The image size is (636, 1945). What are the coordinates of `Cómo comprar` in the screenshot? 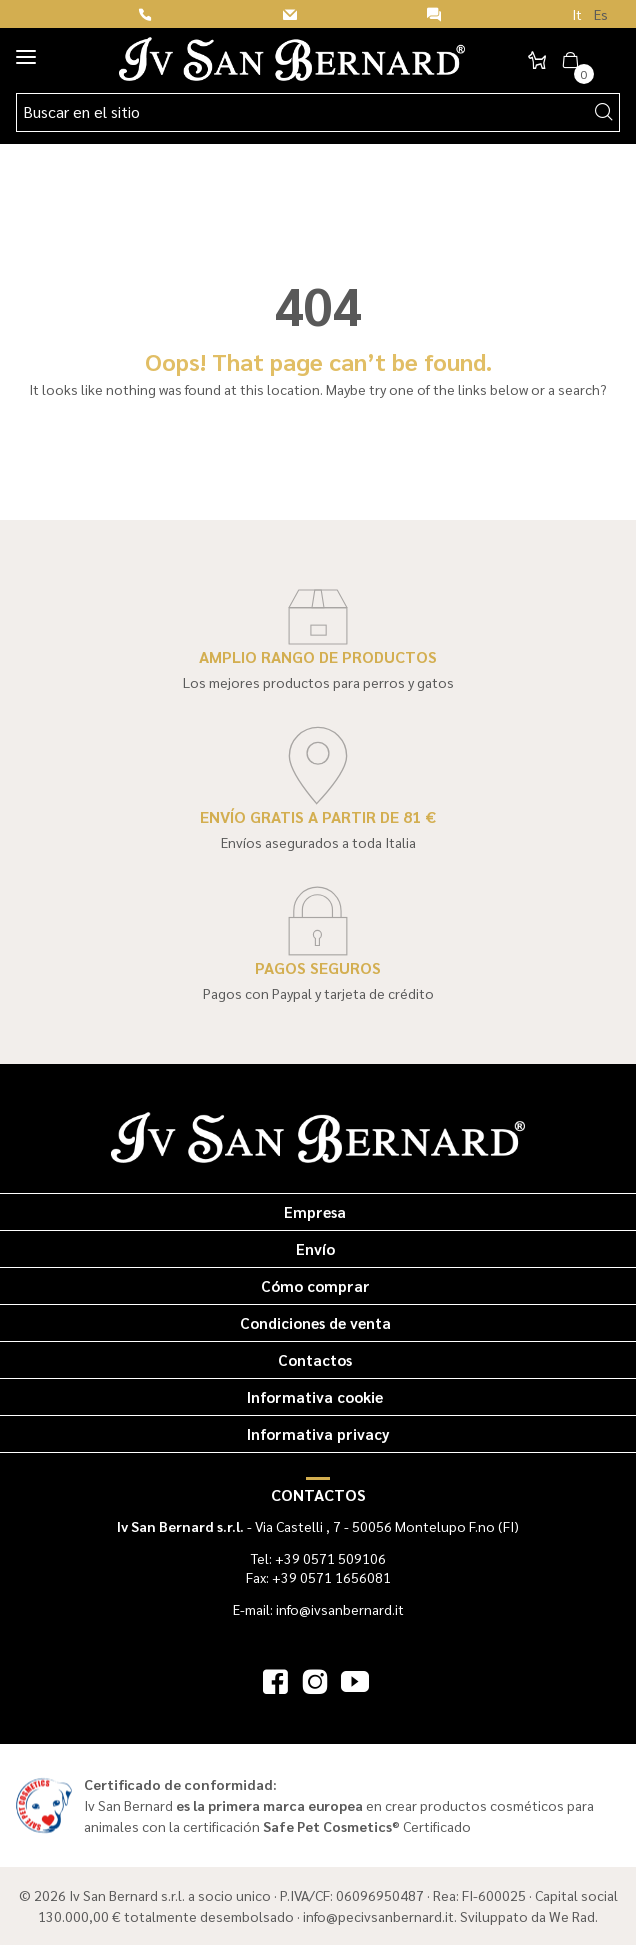 It's located at (315, 1285).